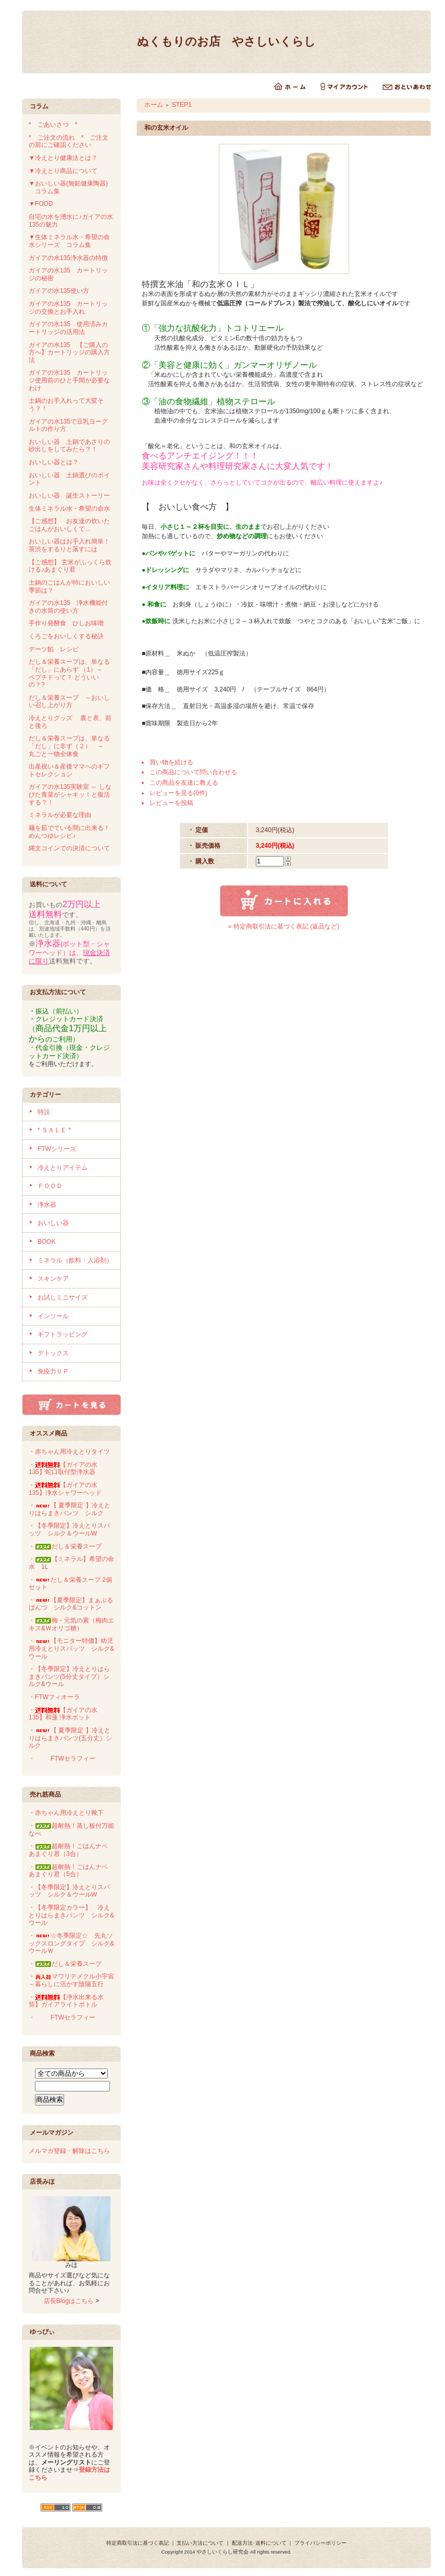 This screenshot has height=2576, width=445. Describe the element at coordinates (70, 1583) in the screenshot. I see `・だし＆栄養スープ 2個セット` at that location.